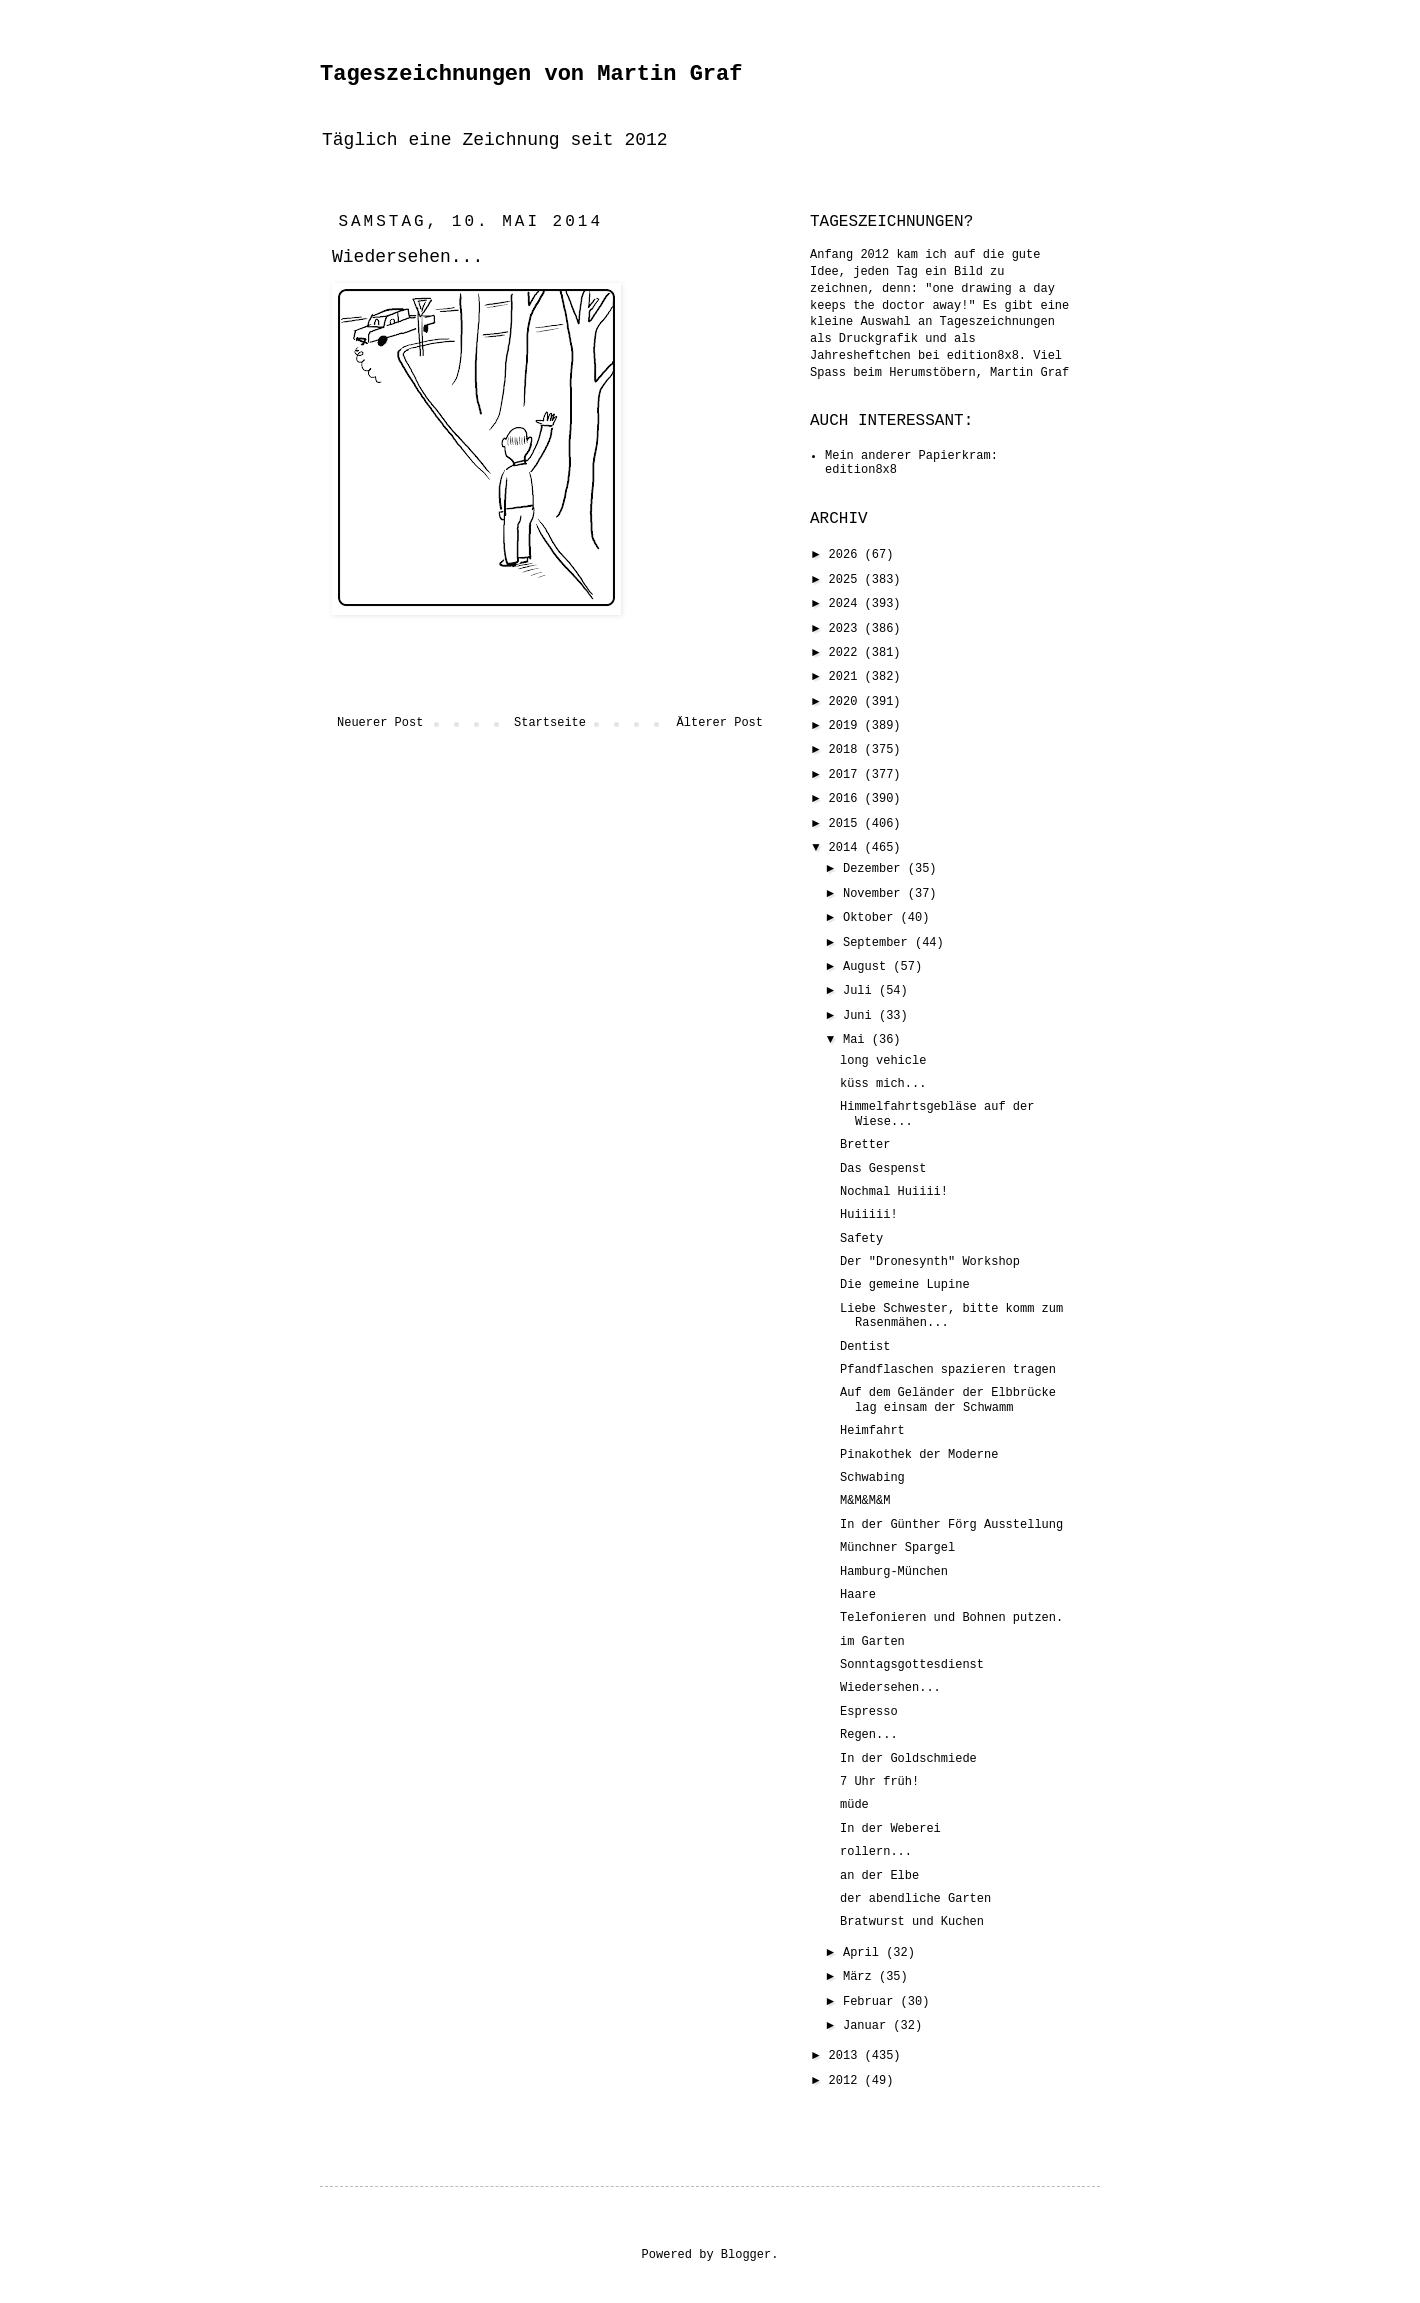 The image size is (1420, 2303). What do you see at coordinates (883, 1169) in the screenshot?
I see `Das Gespenst` at bounding box center [883, 1169].